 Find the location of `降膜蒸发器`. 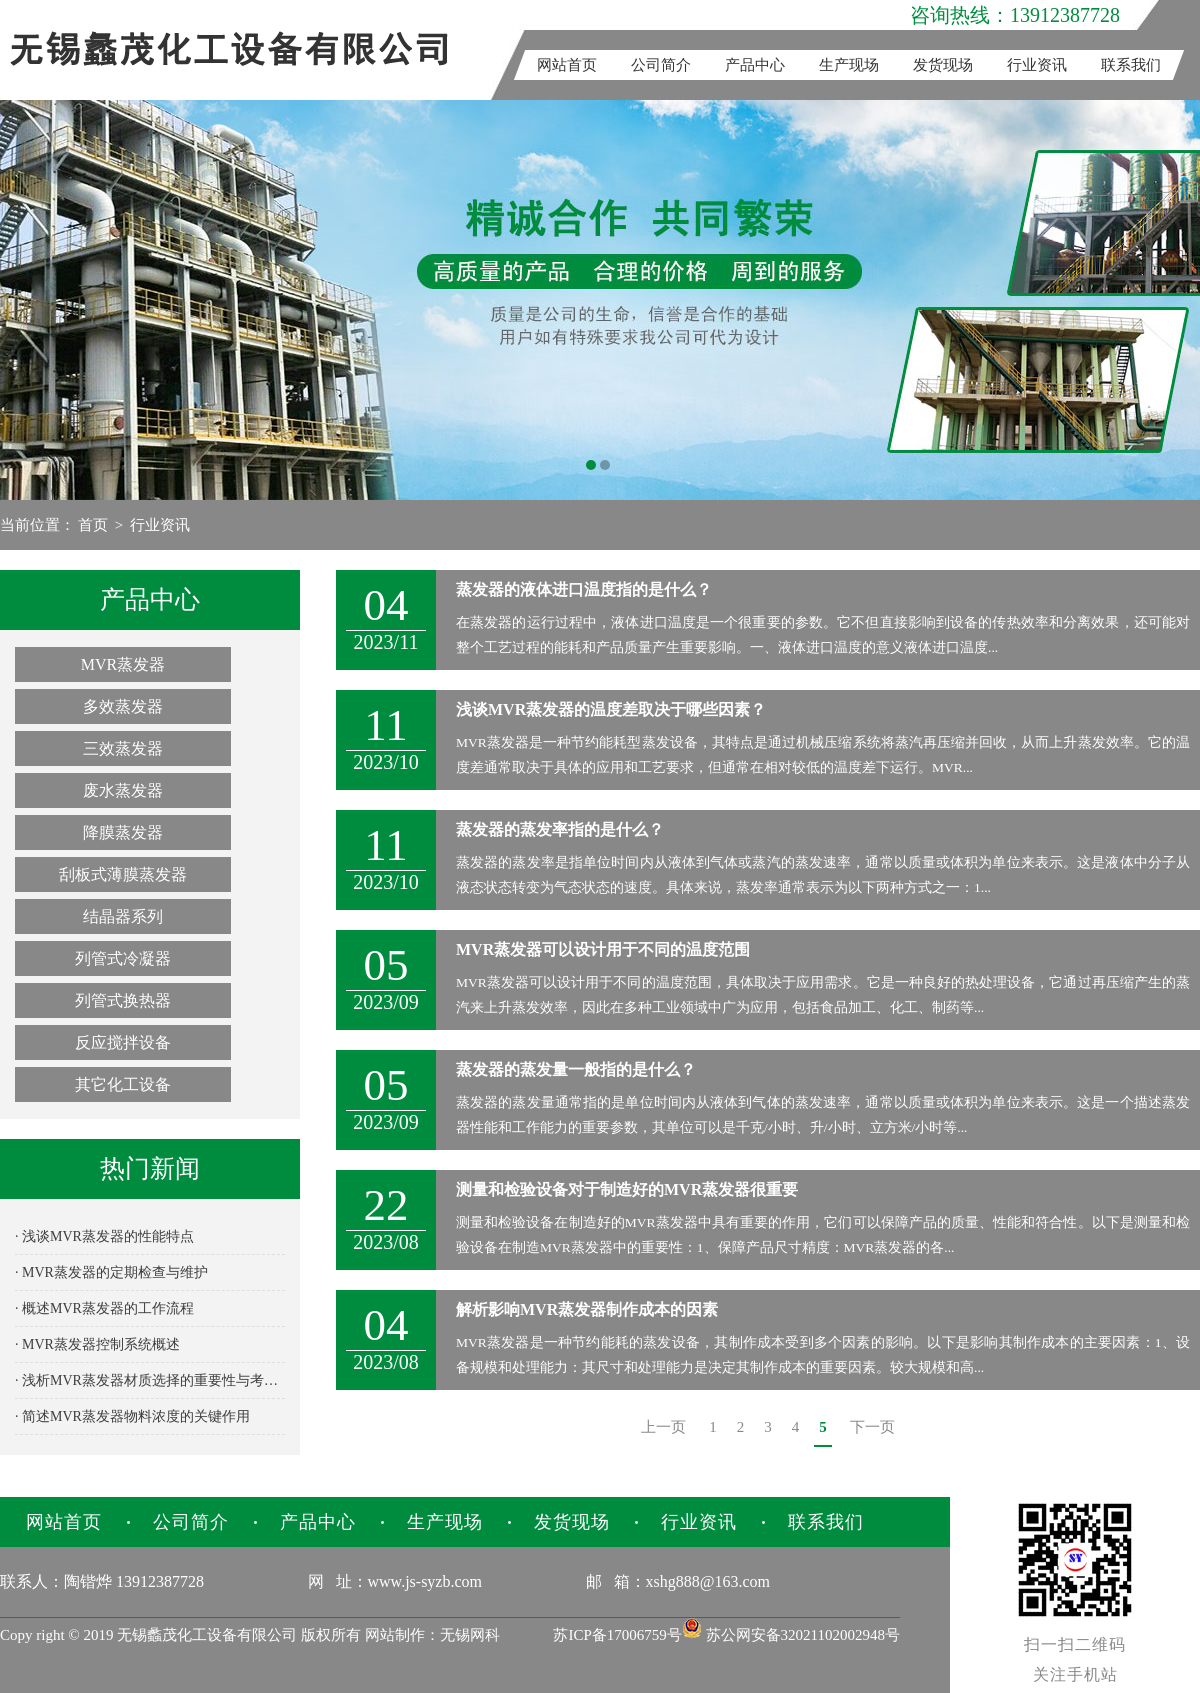

降膜蒸发器 is located at coordinates (123, 832).